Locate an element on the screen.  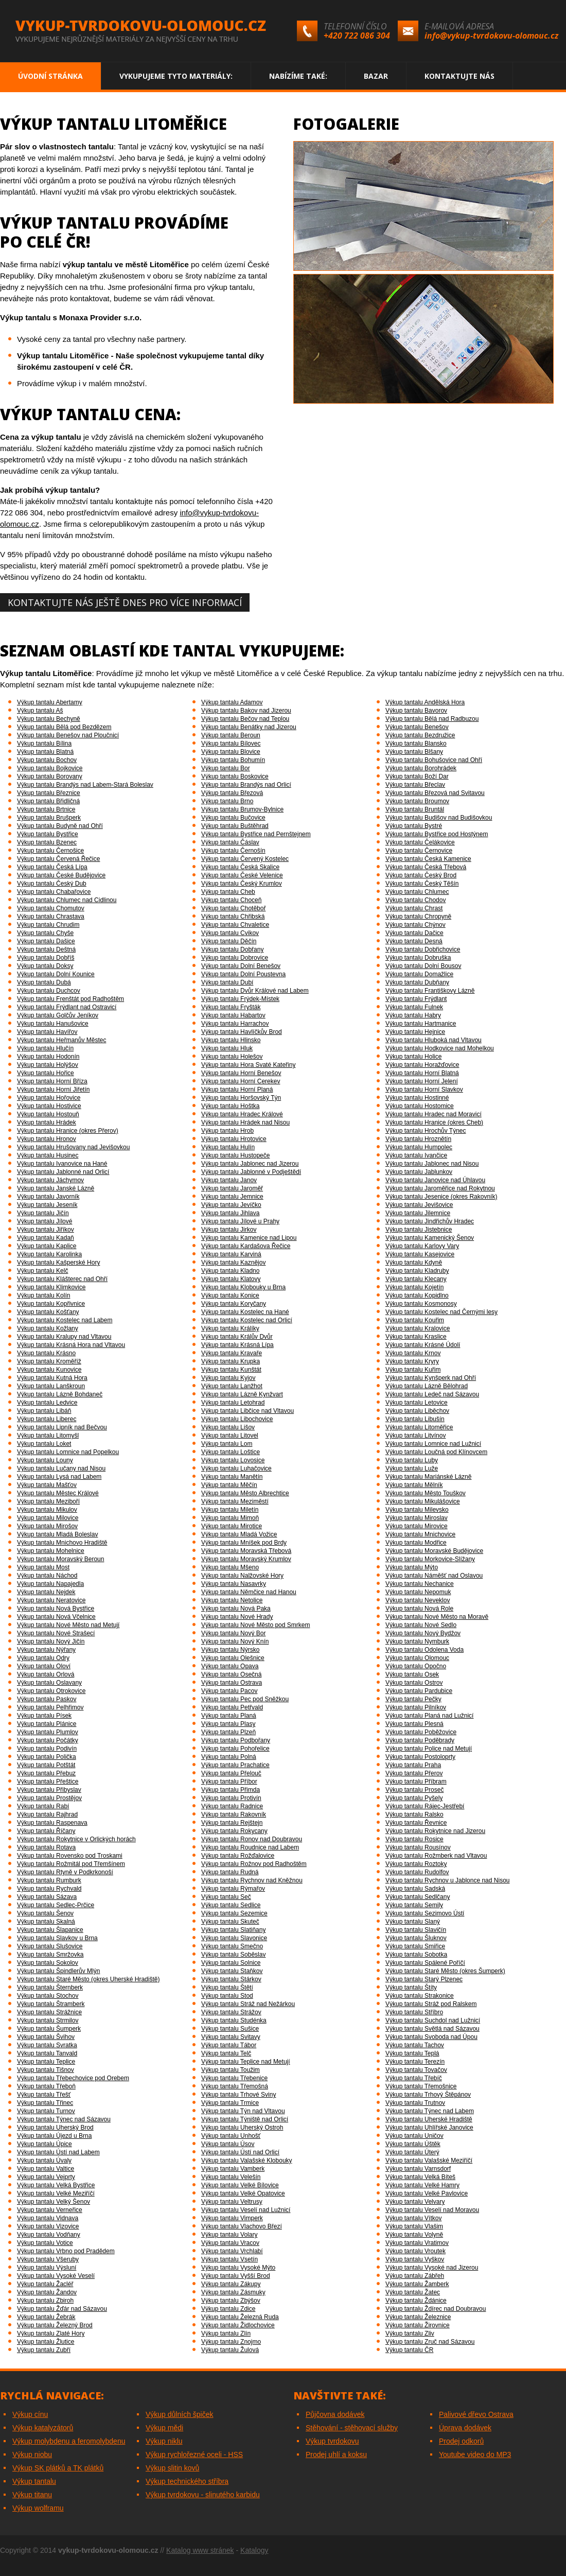
Výkup tantalu Pardubice is located at coordinates (418, 1691).